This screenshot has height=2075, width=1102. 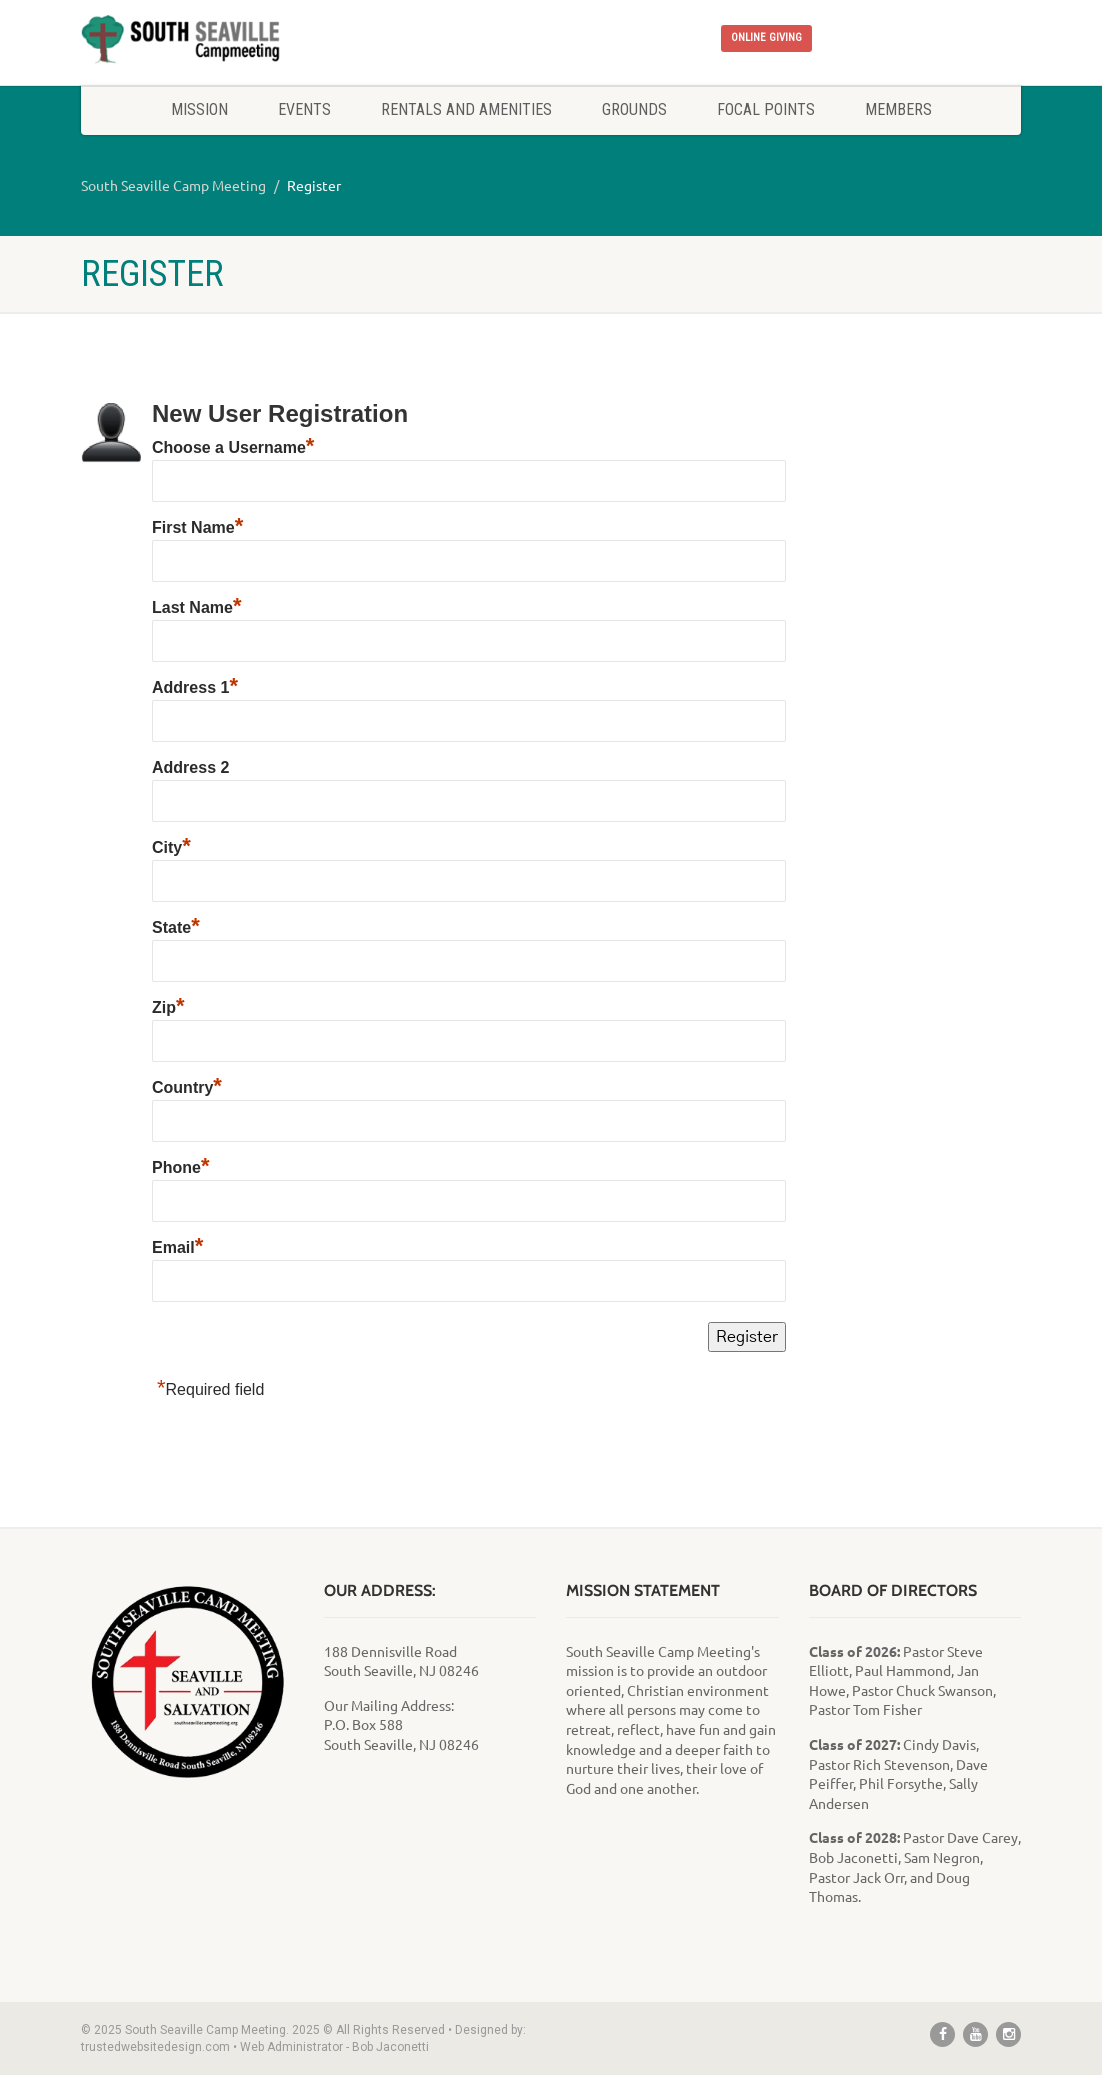 What do you see at coordinates (176, 927) in the screenshot?
I see `State` at bounding box center [176, 927].